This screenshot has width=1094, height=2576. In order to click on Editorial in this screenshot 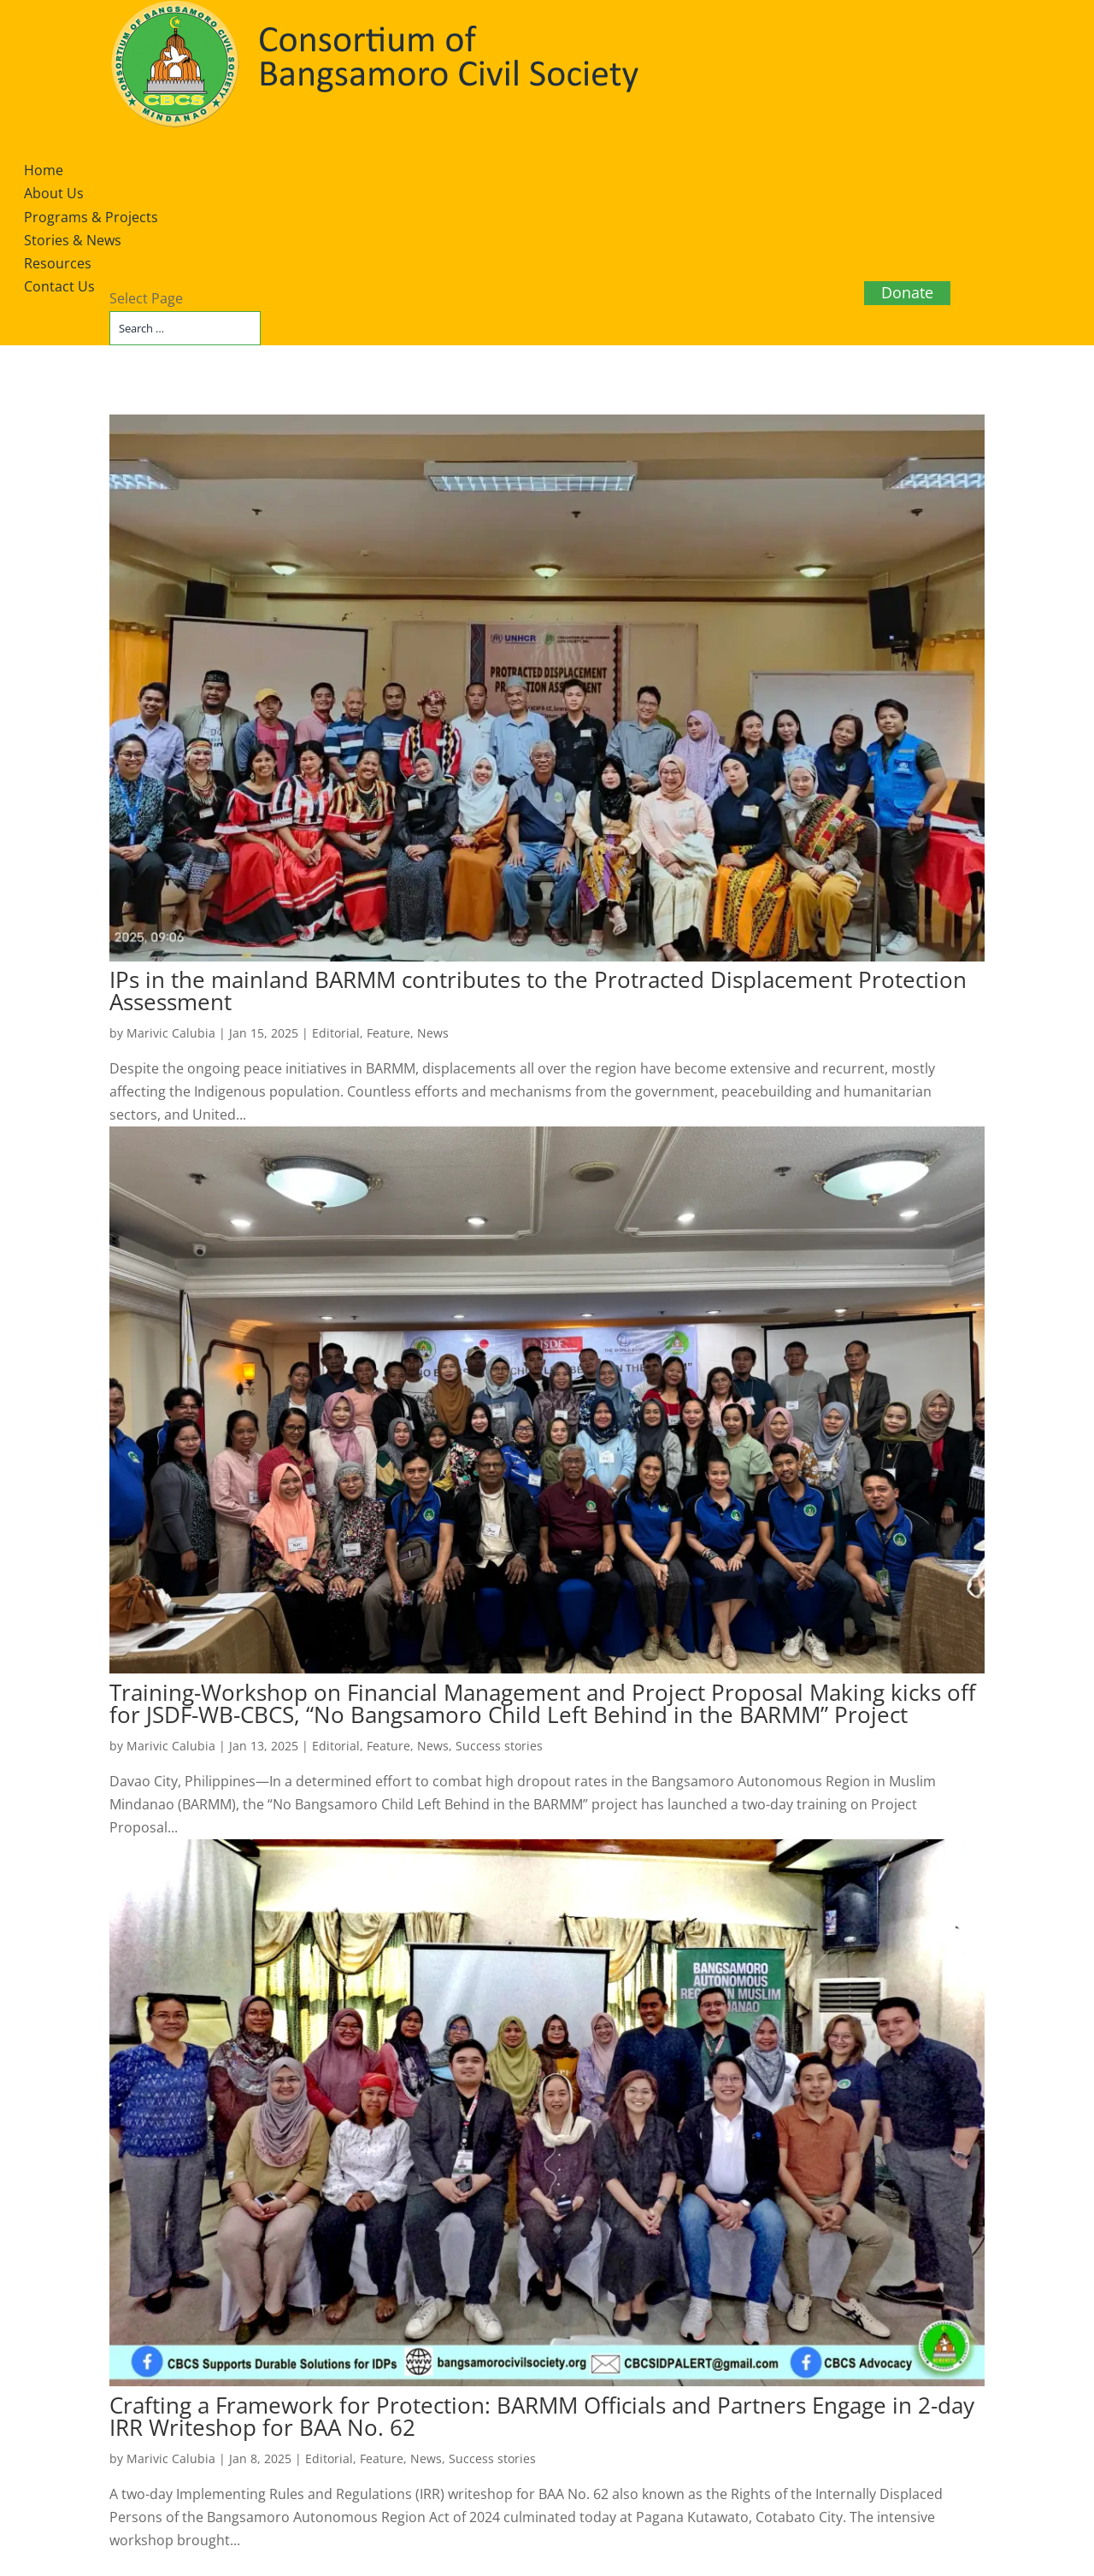, I will do `click(336, 1033)`.